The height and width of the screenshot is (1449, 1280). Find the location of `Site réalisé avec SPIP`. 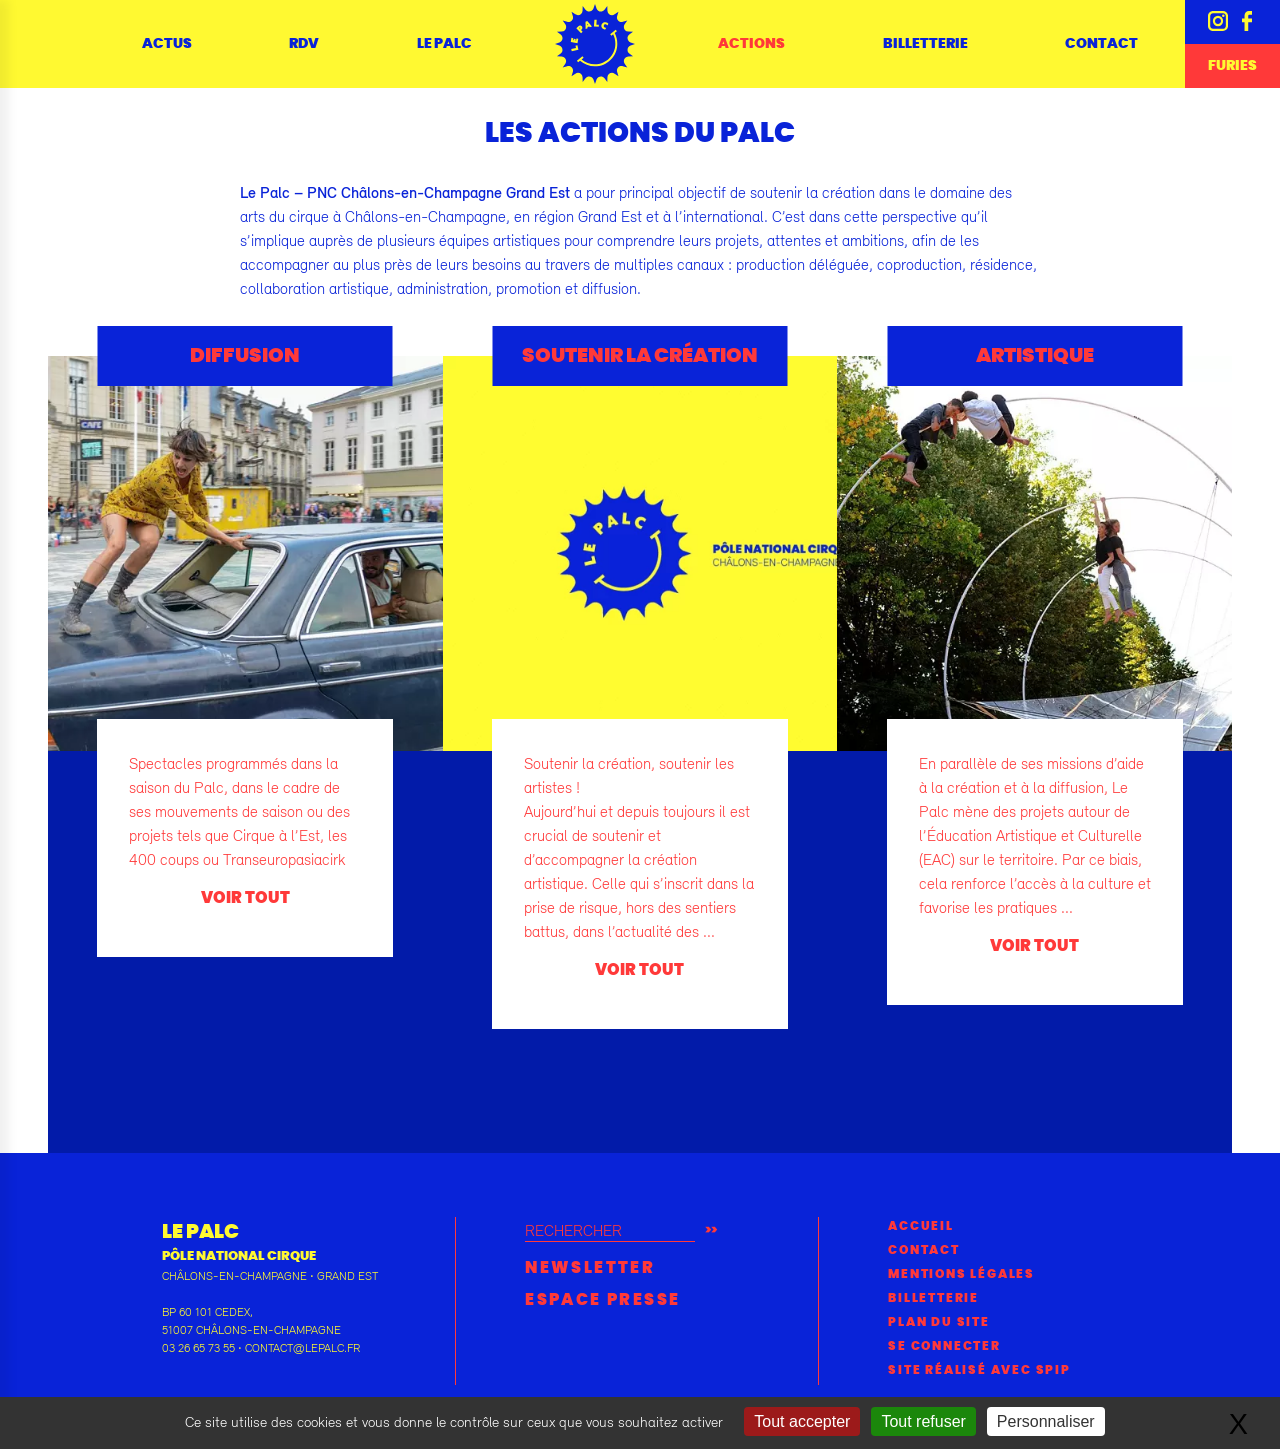

Site réalisé avec SPIP is located at coordinates (979, 1370).